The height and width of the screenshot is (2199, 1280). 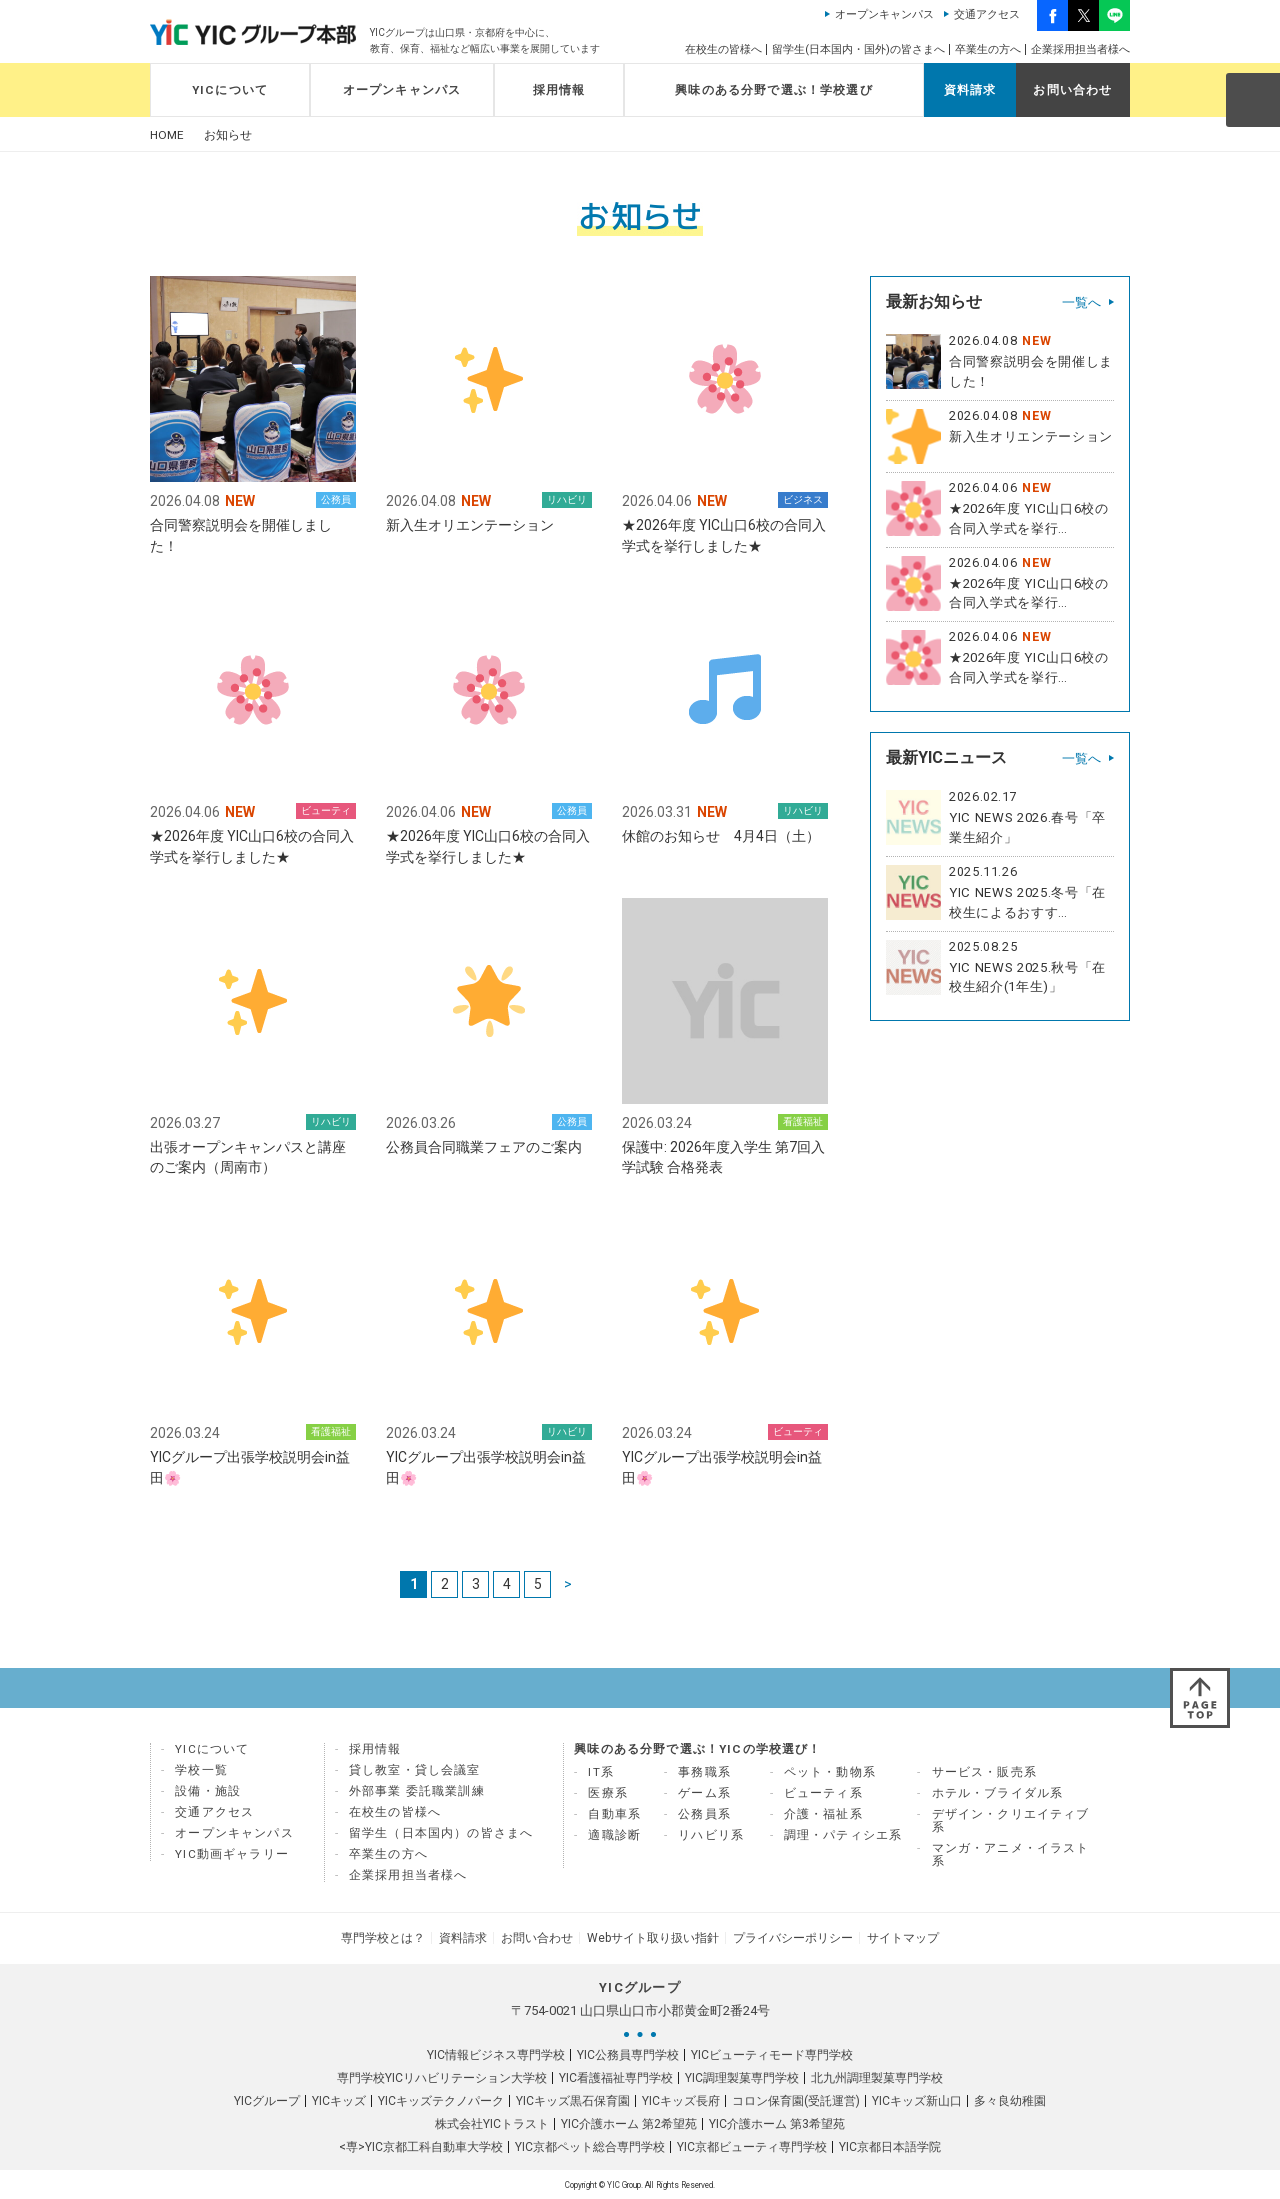 I want to click on ゲーム系, so click(x=704, y=1794).